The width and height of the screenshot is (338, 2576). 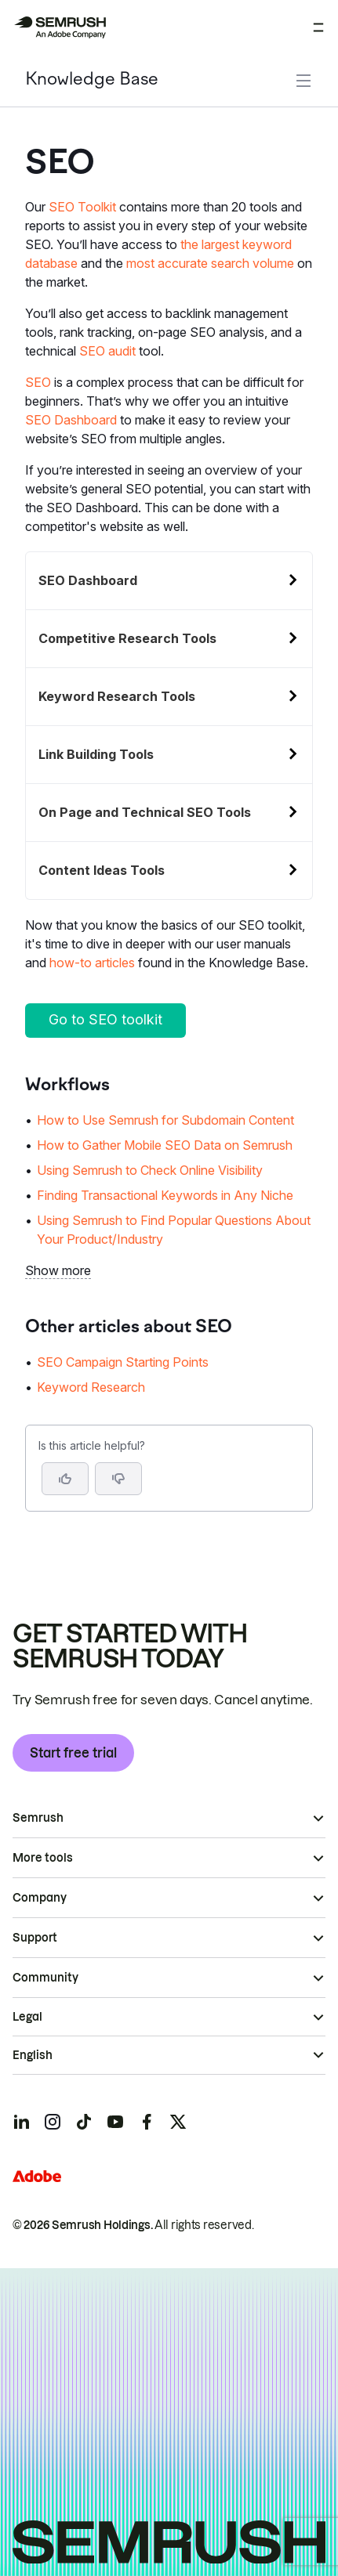 What do you see at coordinates (150, 1170) in the screenshot?
I see `Using Semrush to Check Online Visibility [Go to Using Semrush to Check Online Visibility page]` at bounding box center [150, 1170].